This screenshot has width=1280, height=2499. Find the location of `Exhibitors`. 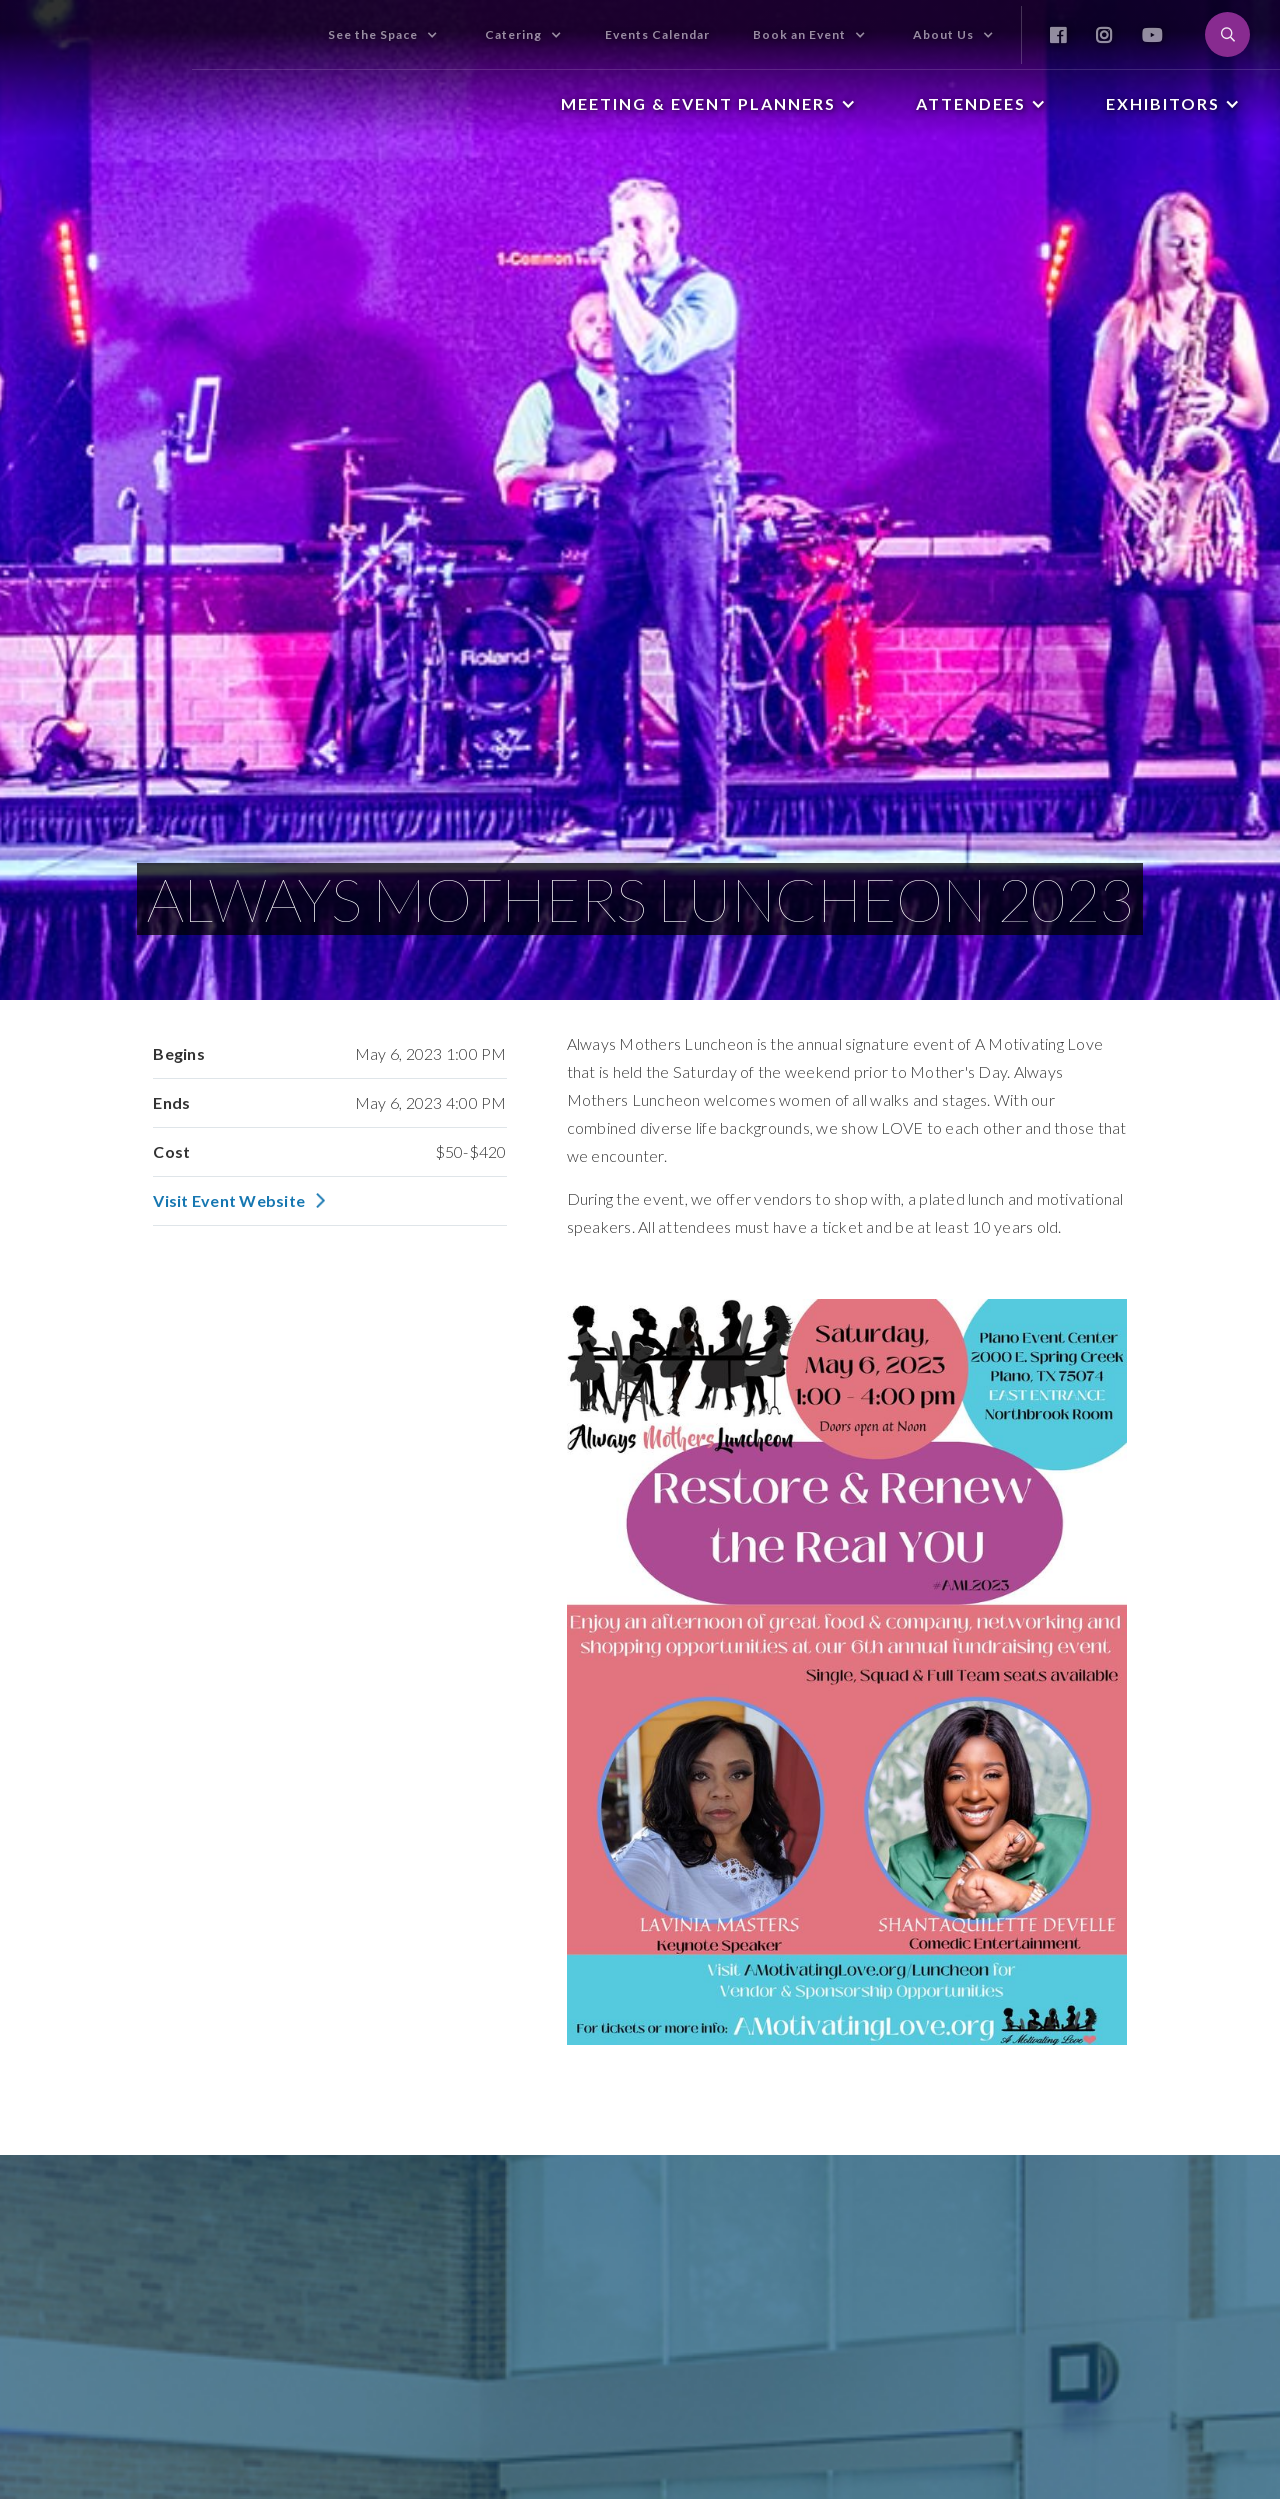

Exhibitors is located at coordinates (1163, 103).